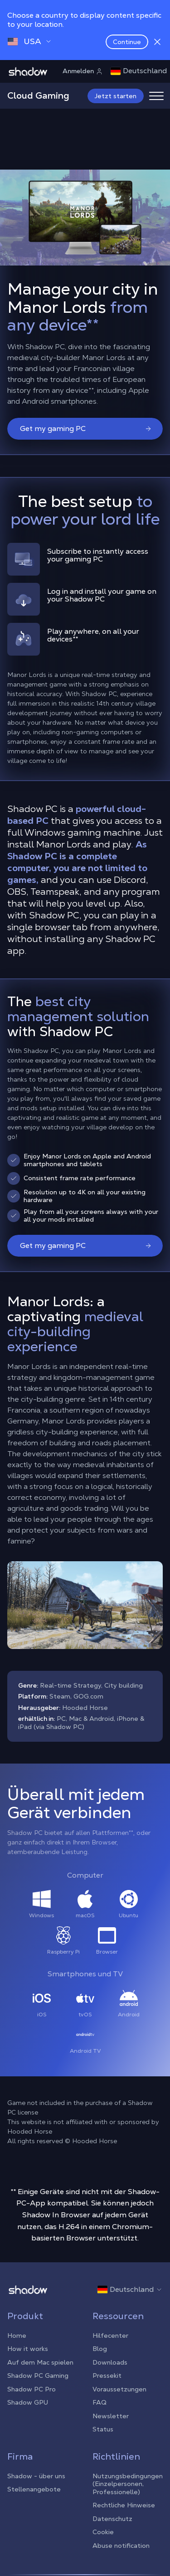 The image size is (170, 2576). What do you see at coordinates (102, 2429) in the screenshot?
I see `Status` at bounding box center [102, 2429].